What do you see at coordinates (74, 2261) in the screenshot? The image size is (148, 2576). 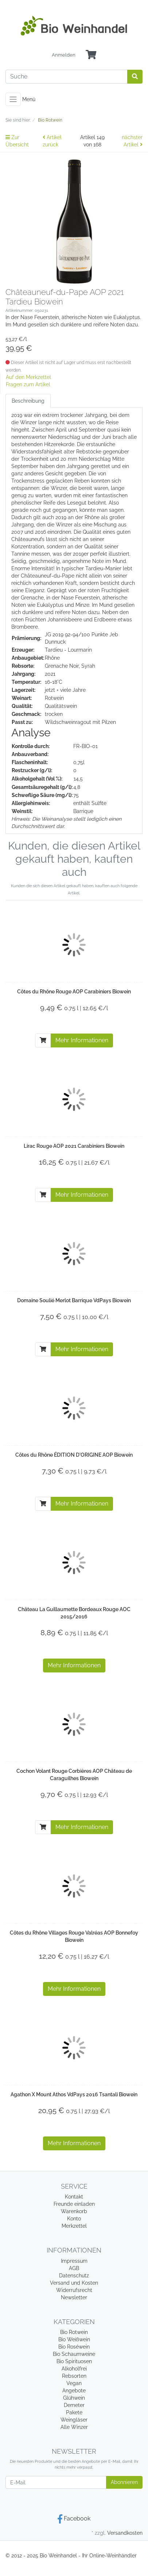 I see `Impressum` at bounding box center [74, 2261].